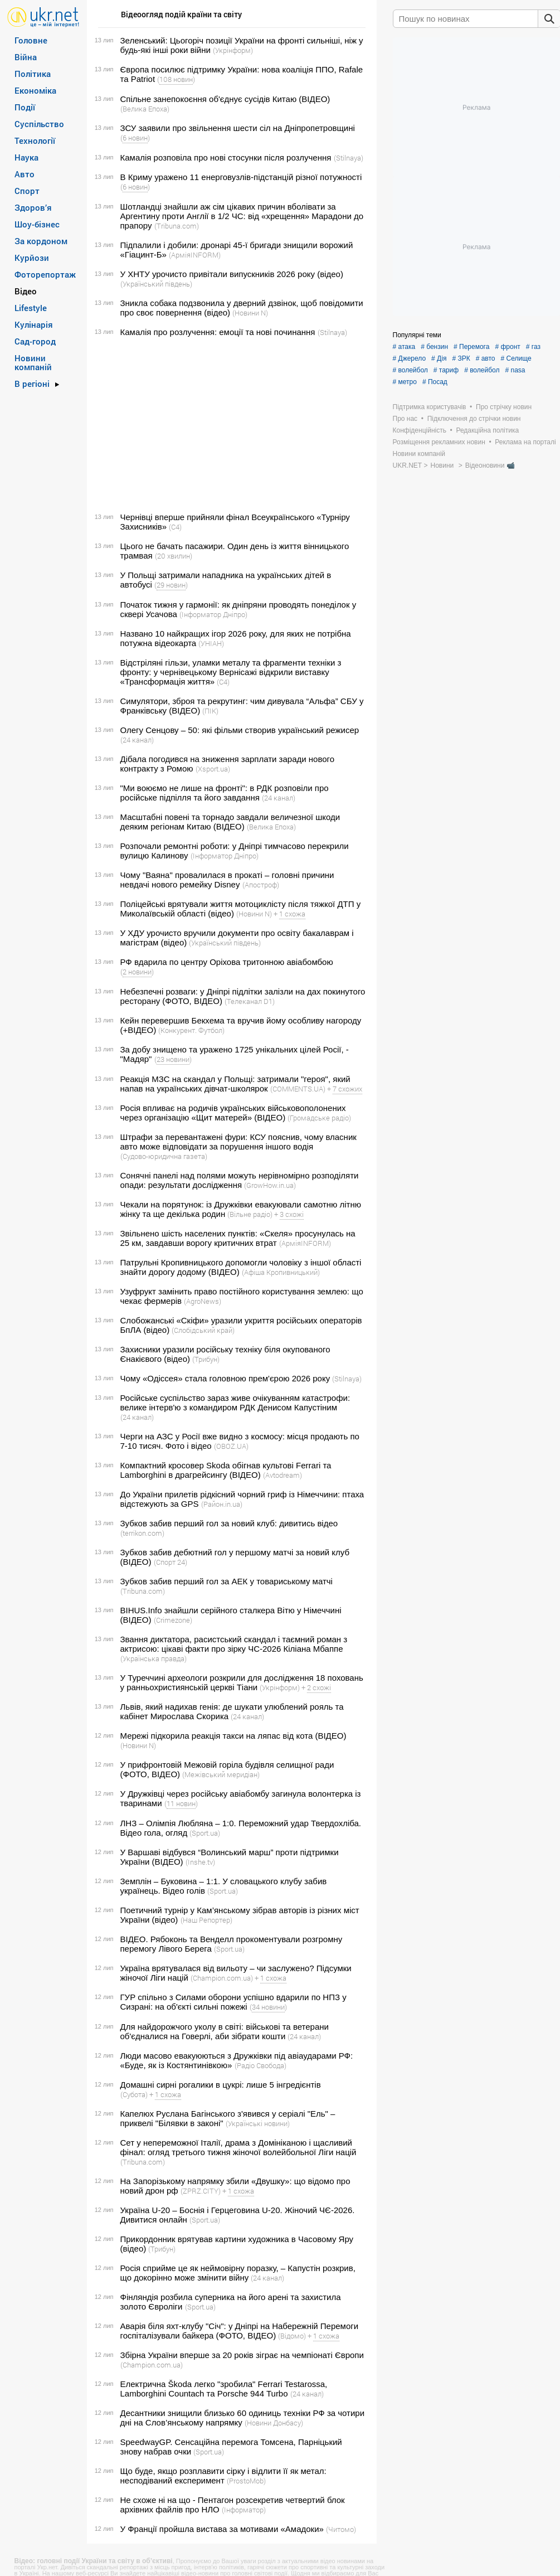 The height and width of the screenshot is (2576, 560). What do you see at coordinates (231, 1446) in the screenshot?
I see `(OBOZ.UA)` at bounding box center [231, 1446].